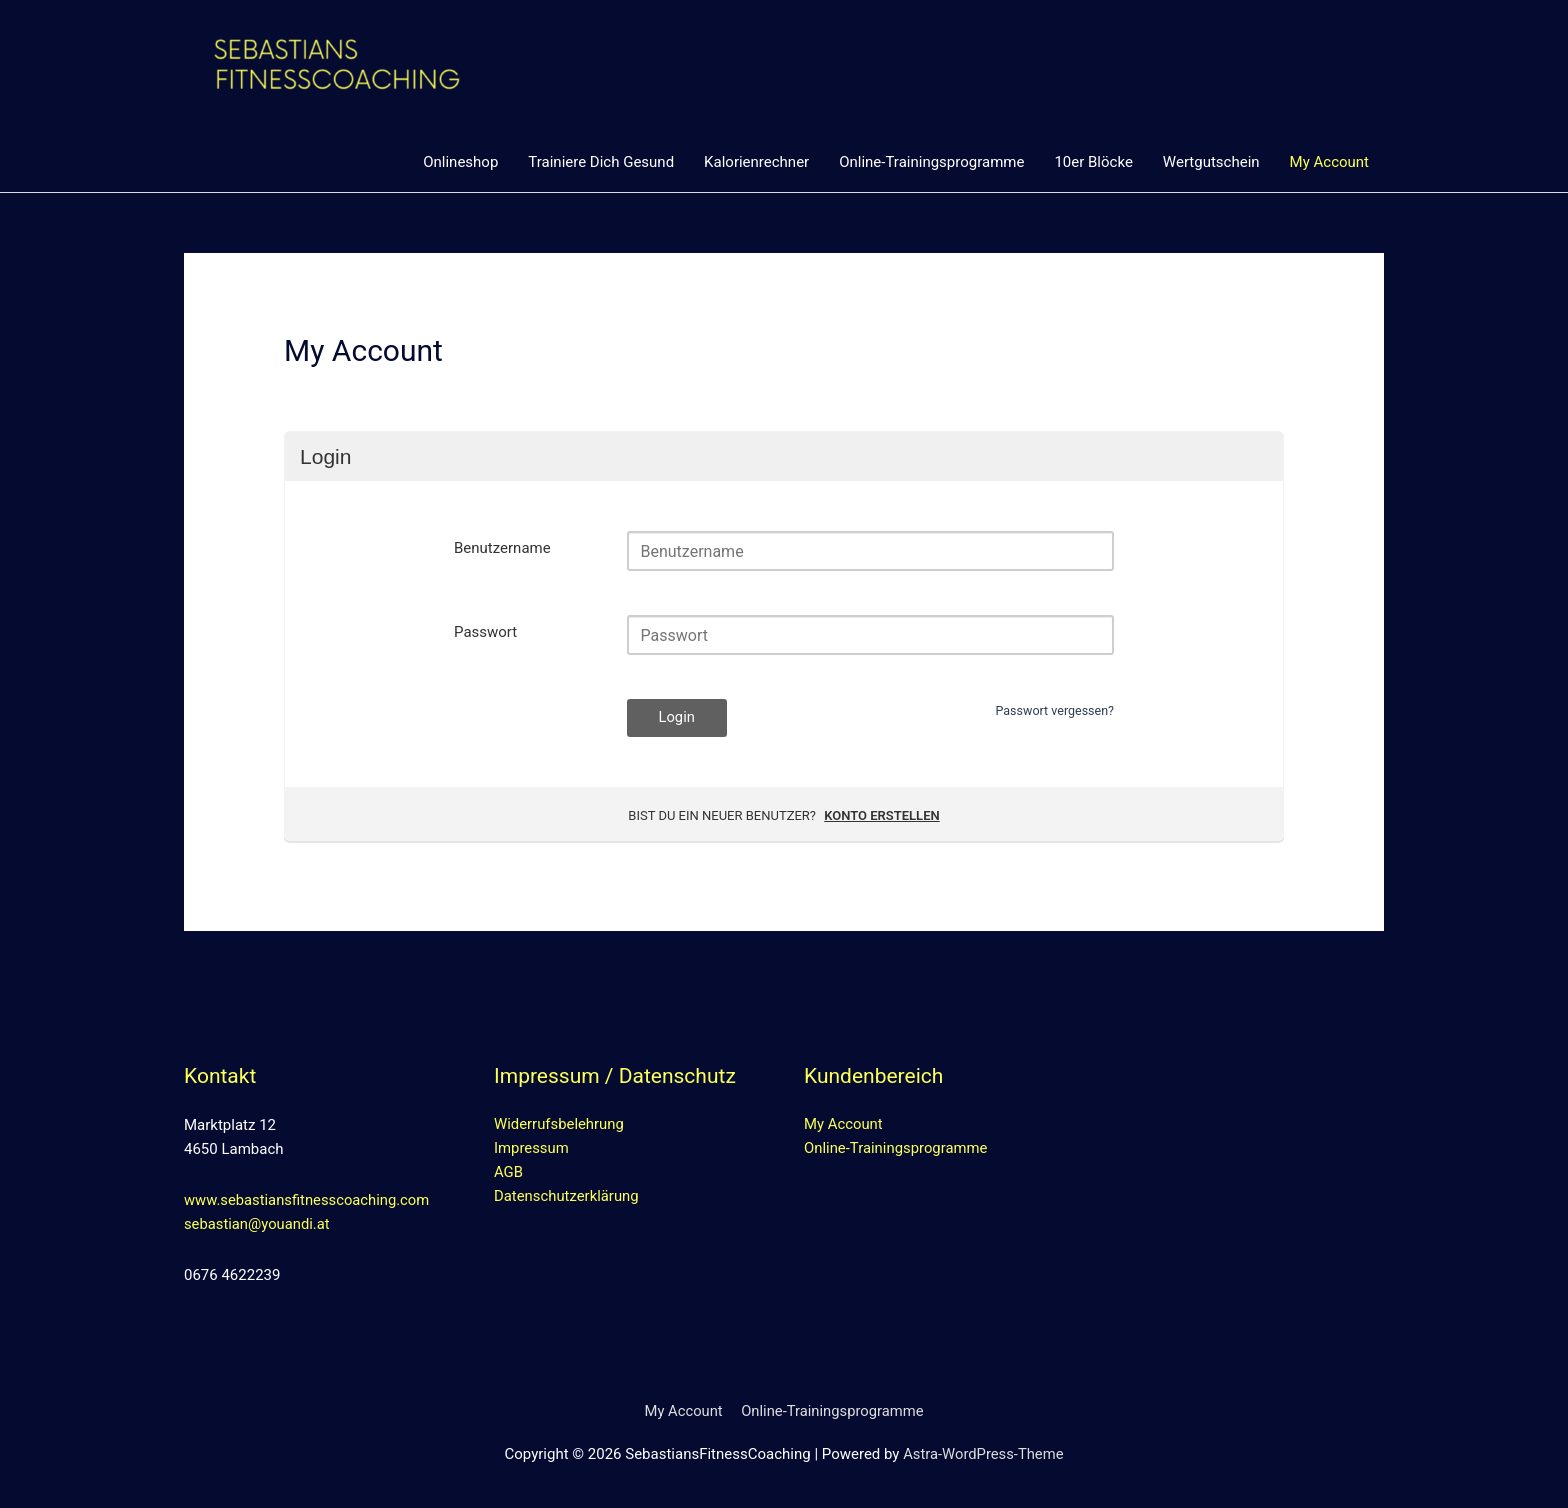 The image size is (1568, 1508). I want to click on Widerrufsbelehrung, so click(559, 1126).